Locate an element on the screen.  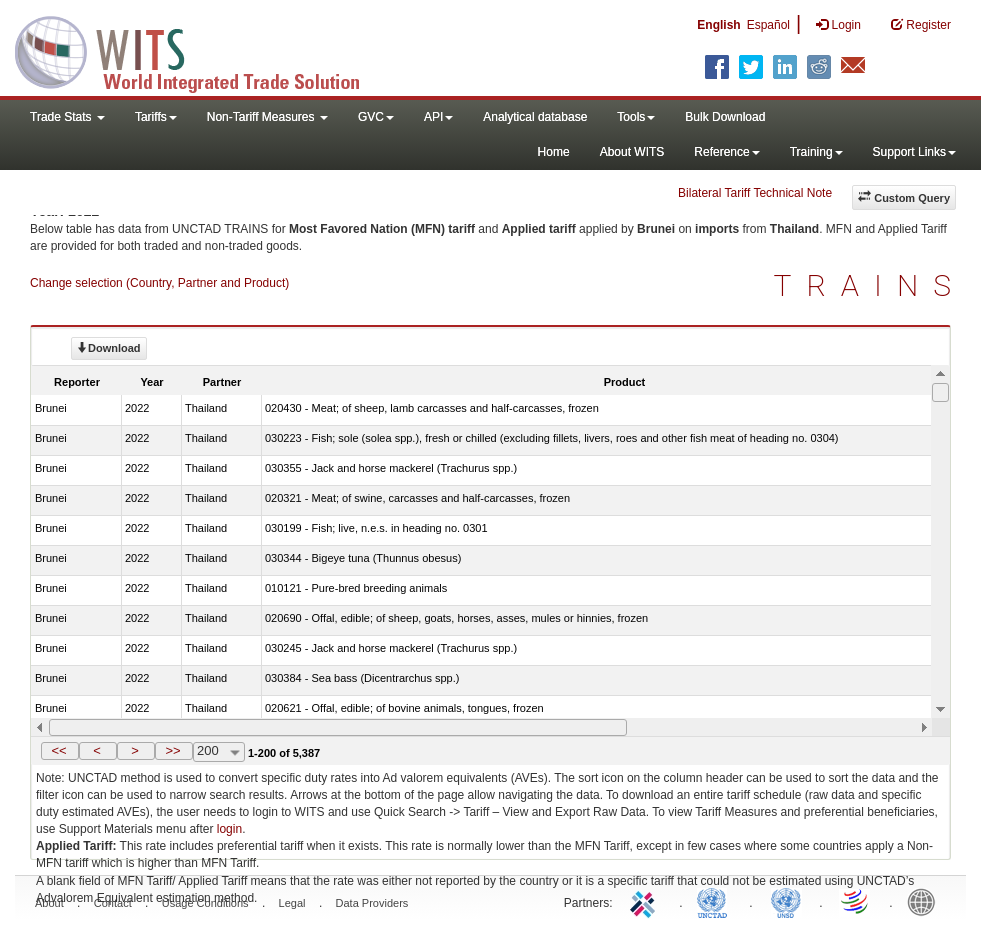
TRAINS is located at coordinates (870, 285).